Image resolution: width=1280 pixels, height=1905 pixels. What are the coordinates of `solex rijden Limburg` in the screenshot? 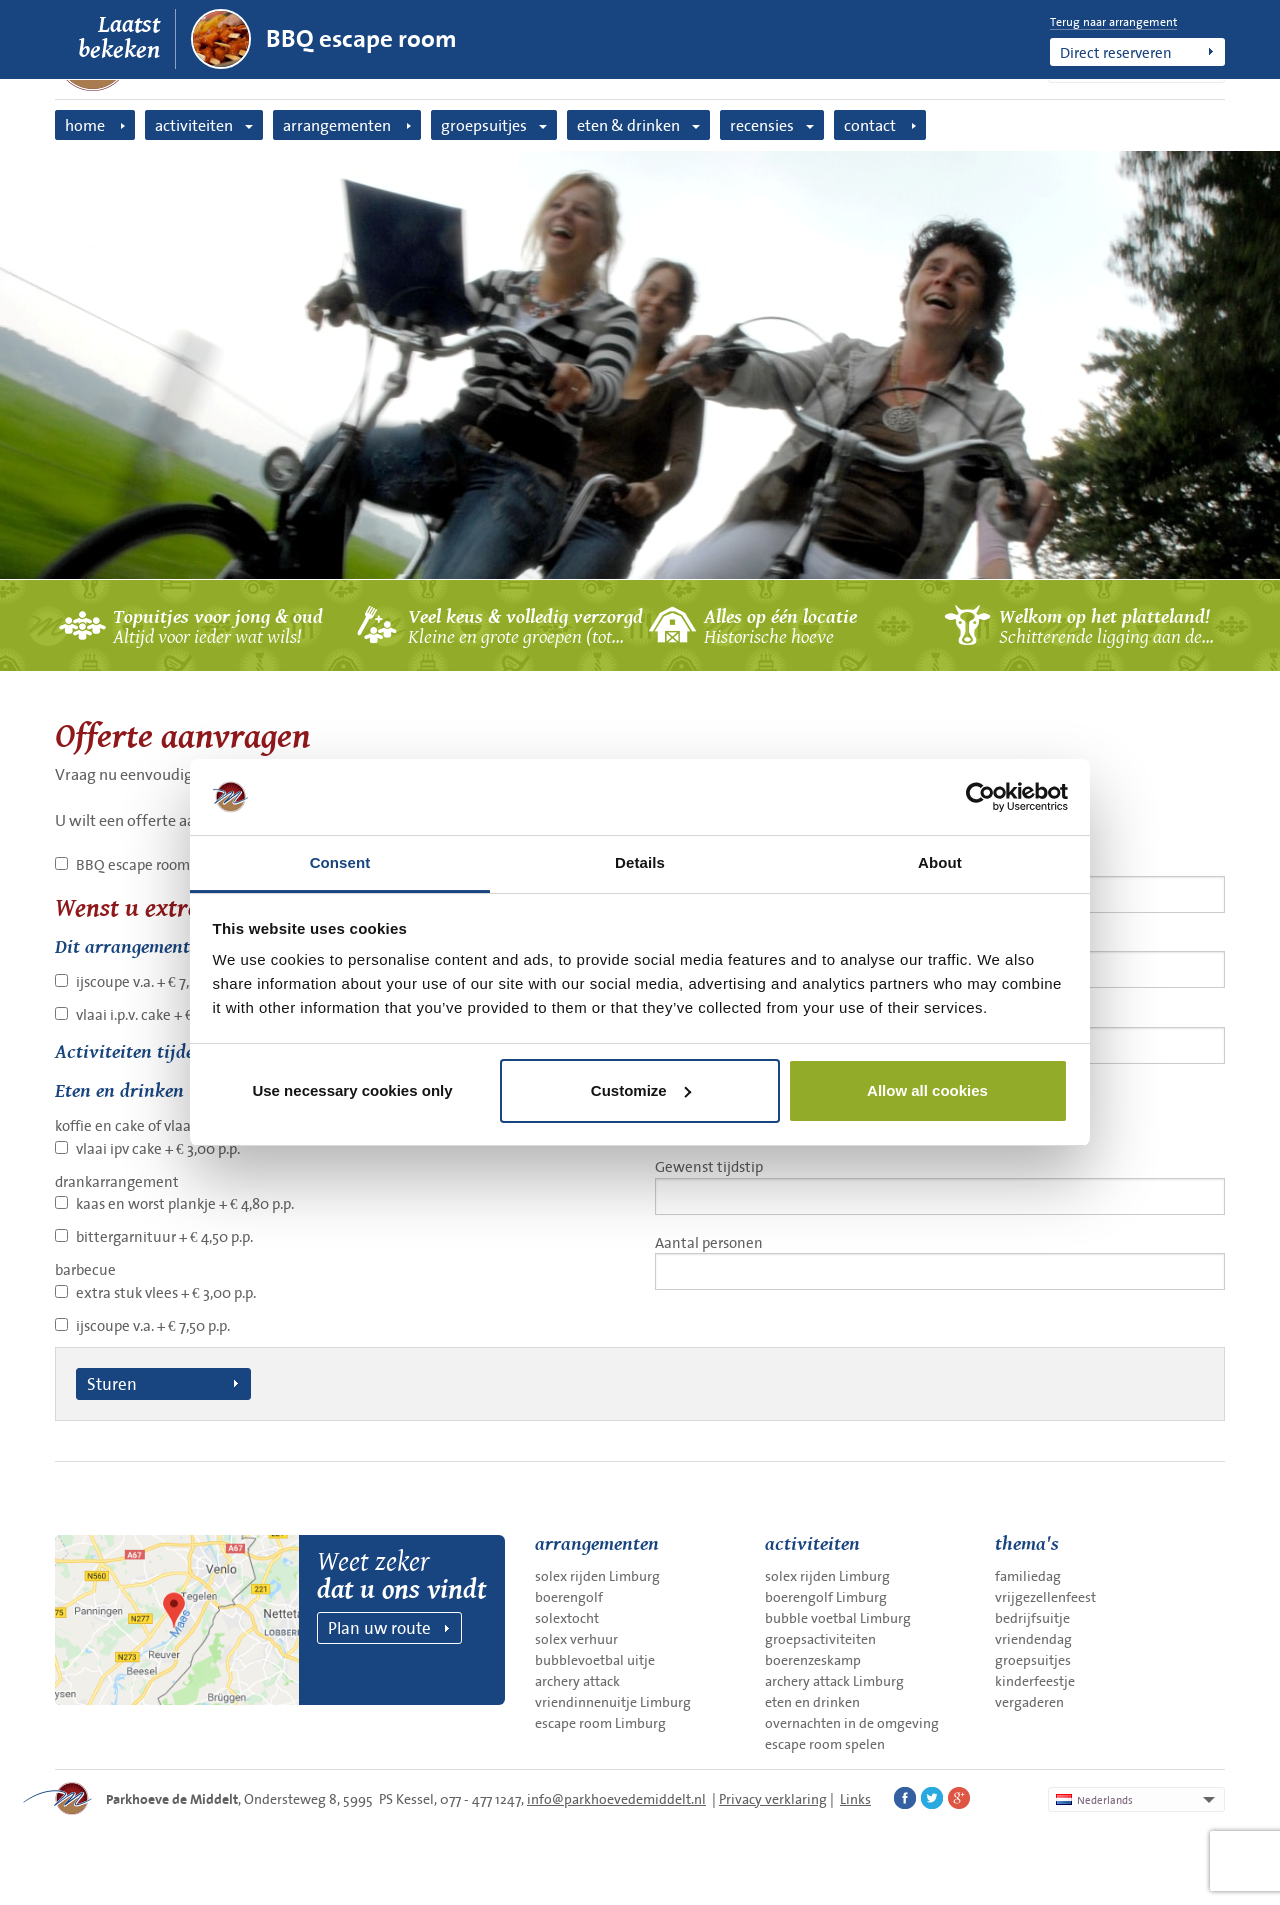 It's located at (597, 1576).